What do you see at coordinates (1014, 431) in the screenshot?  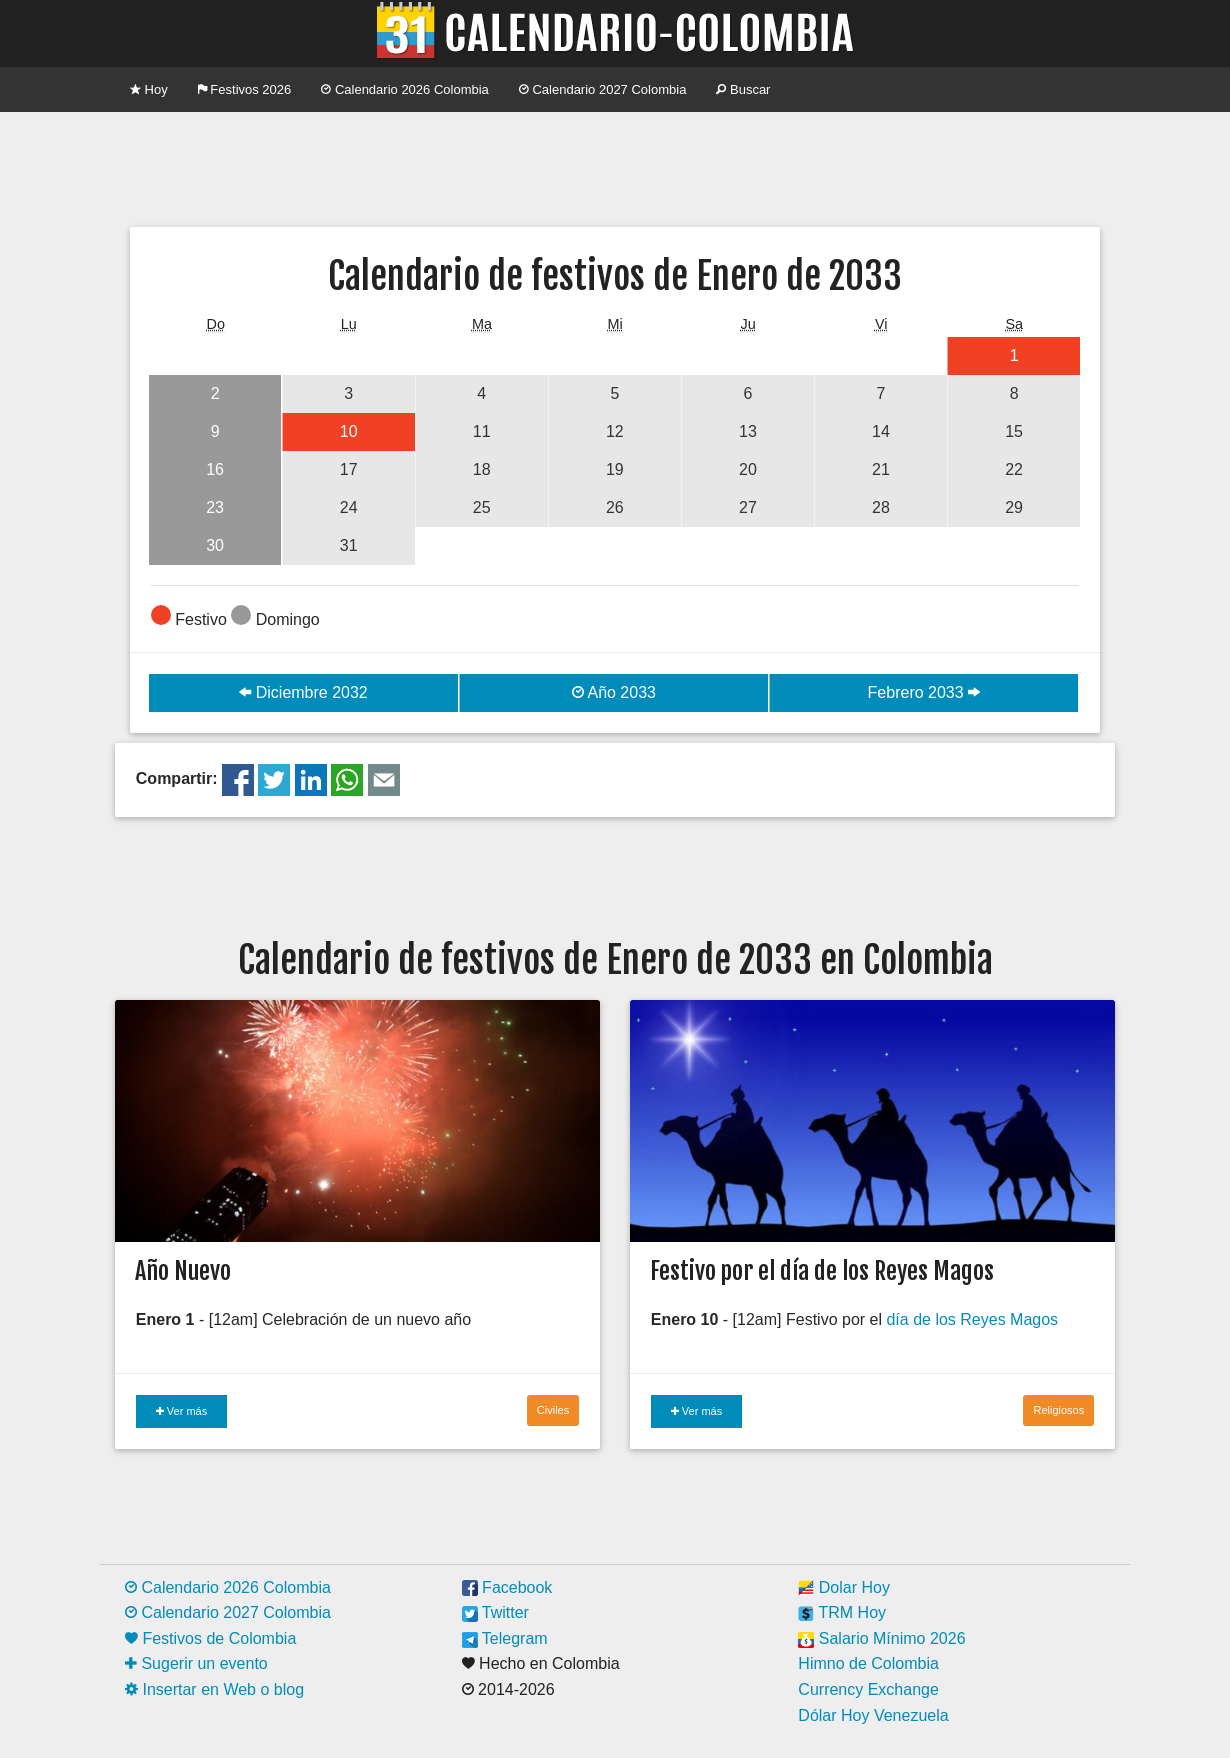 I see `15` at bounding box center [1014, 431].